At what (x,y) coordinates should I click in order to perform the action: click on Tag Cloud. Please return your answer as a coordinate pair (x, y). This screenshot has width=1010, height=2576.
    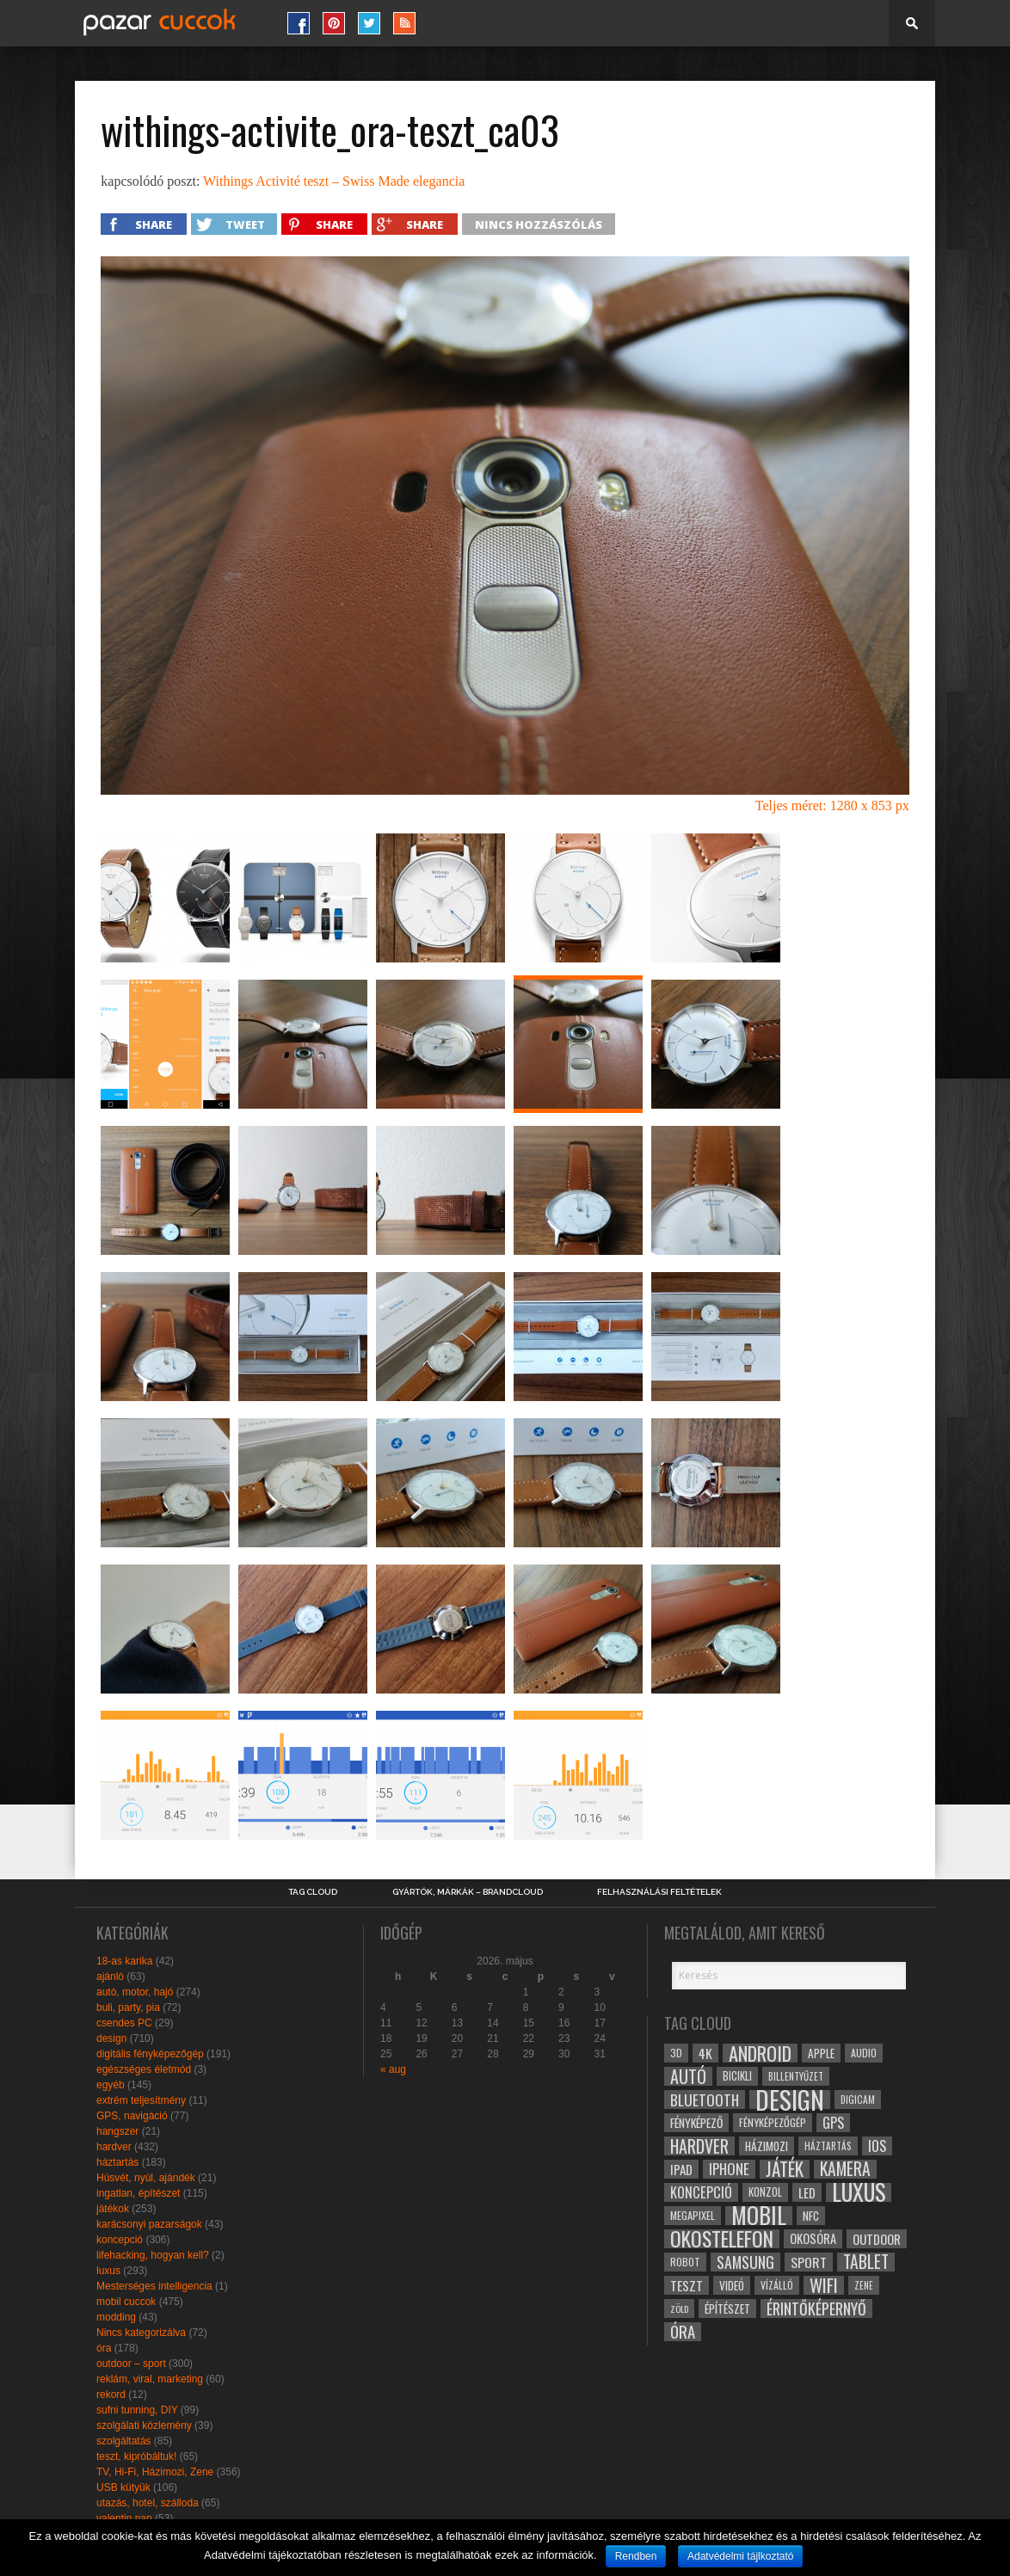
    Looking at the image, I should click on (312, 1892).